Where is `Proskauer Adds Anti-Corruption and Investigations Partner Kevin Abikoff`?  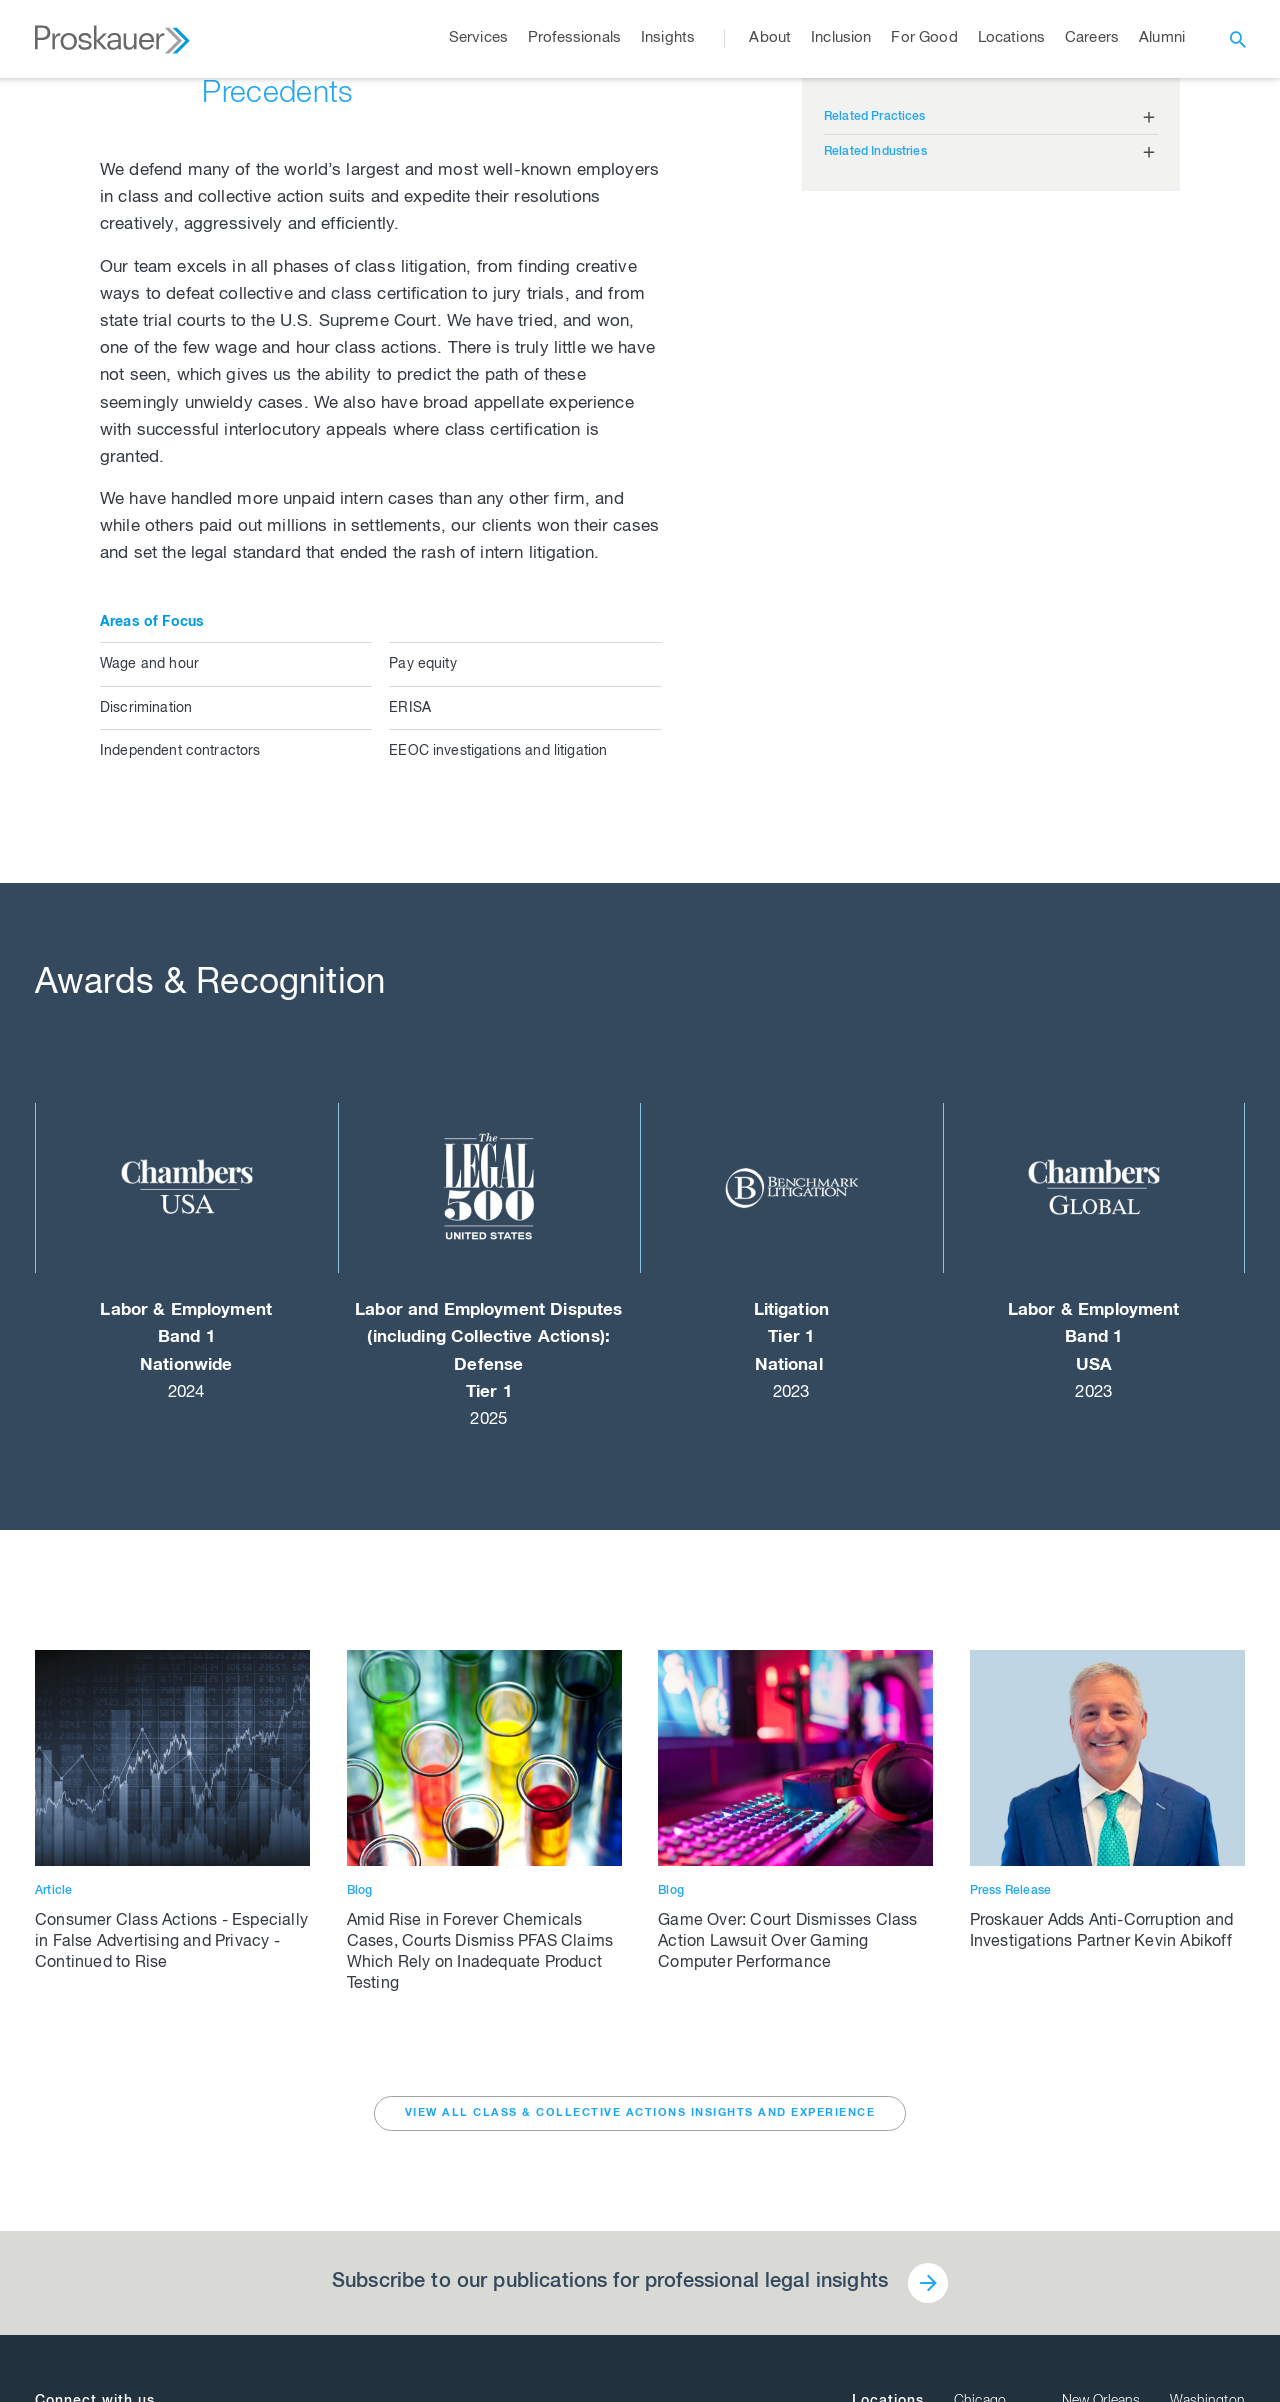 Proskauer Adds Anti-Corruption and Investigations Partner Kevin Abikoff is located at coordinates (1102, 1932).